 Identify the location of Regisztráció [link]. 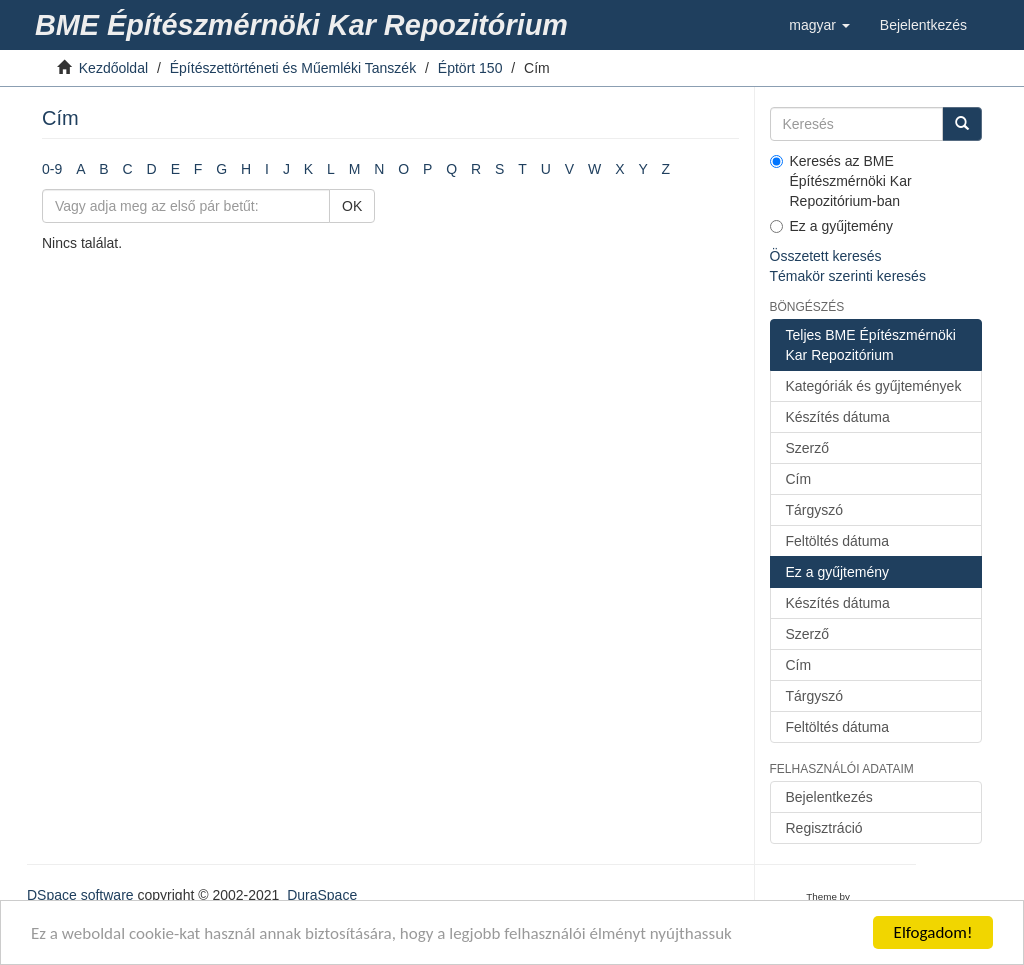
(824, 828).